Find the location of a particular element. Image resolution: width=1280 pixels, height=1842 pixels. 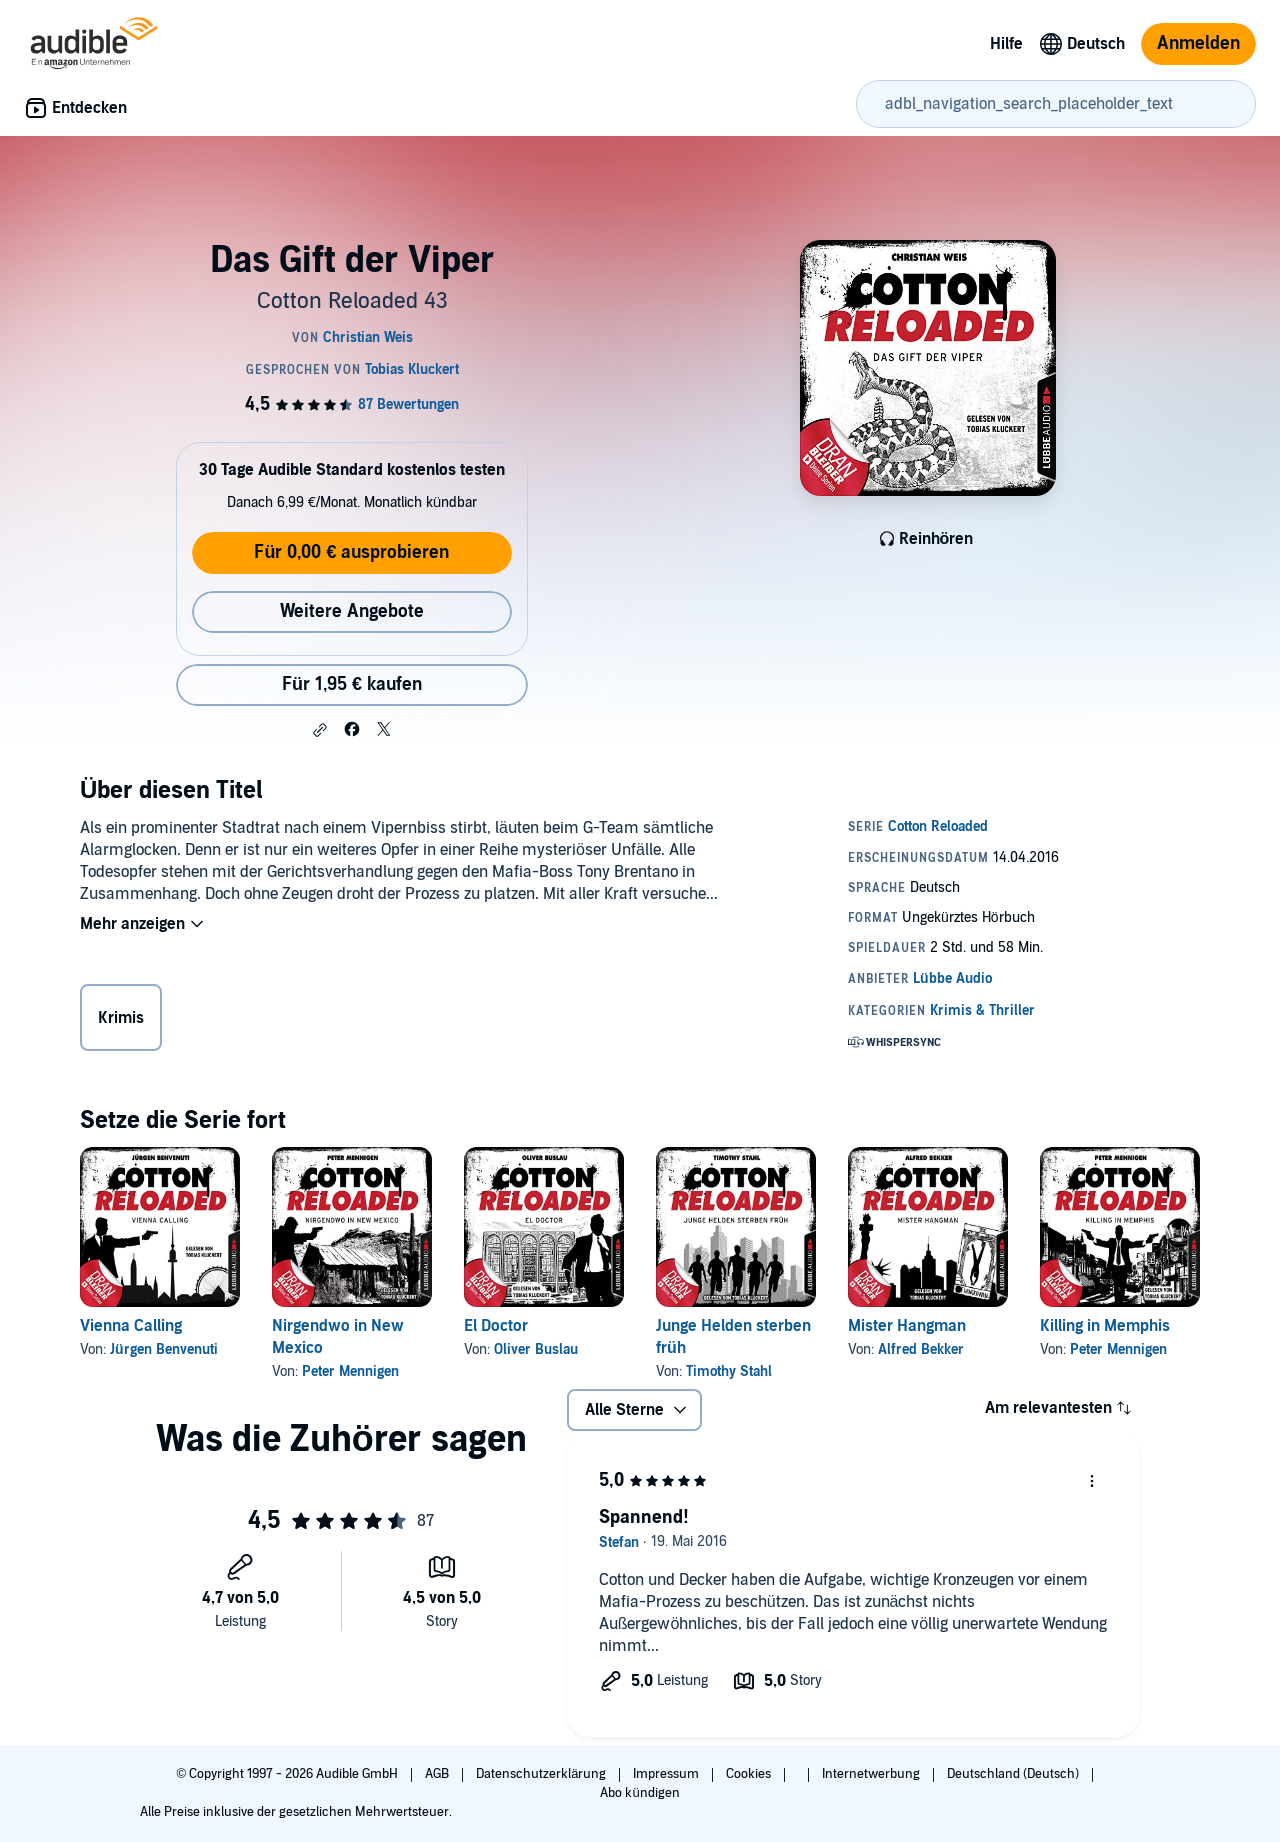

Timothy Stahl is located at coordinates (729, 1371).